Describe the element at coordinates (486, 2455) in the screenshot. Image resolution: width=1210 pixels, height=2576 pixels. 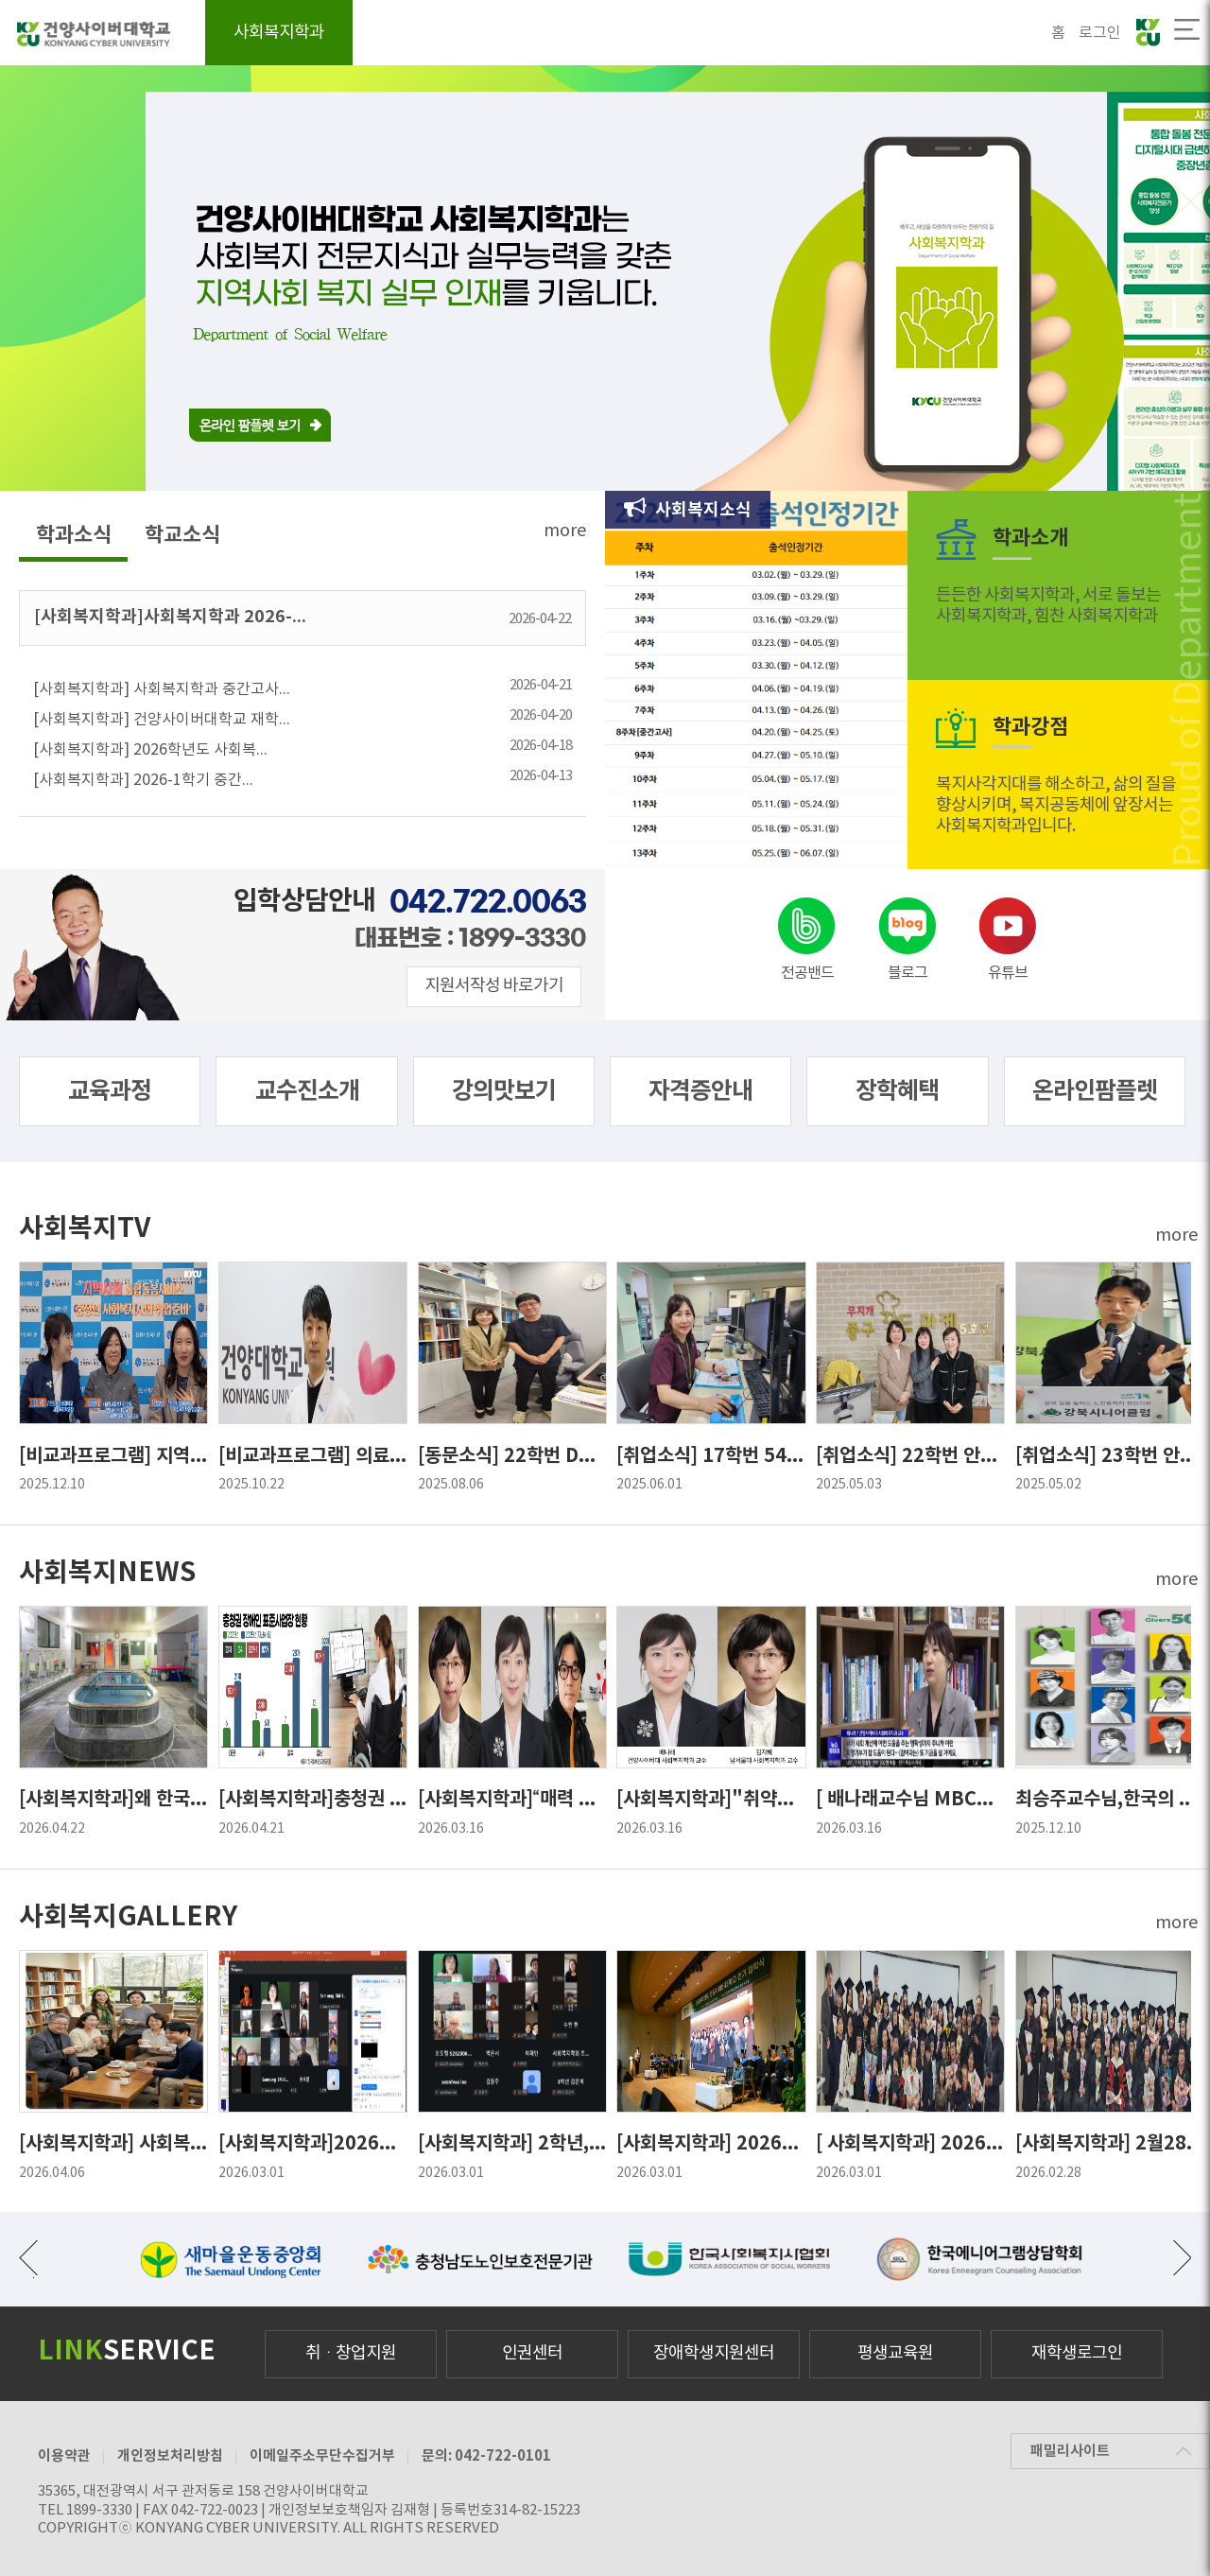
I see `문의: 042-722-0101` at that location.